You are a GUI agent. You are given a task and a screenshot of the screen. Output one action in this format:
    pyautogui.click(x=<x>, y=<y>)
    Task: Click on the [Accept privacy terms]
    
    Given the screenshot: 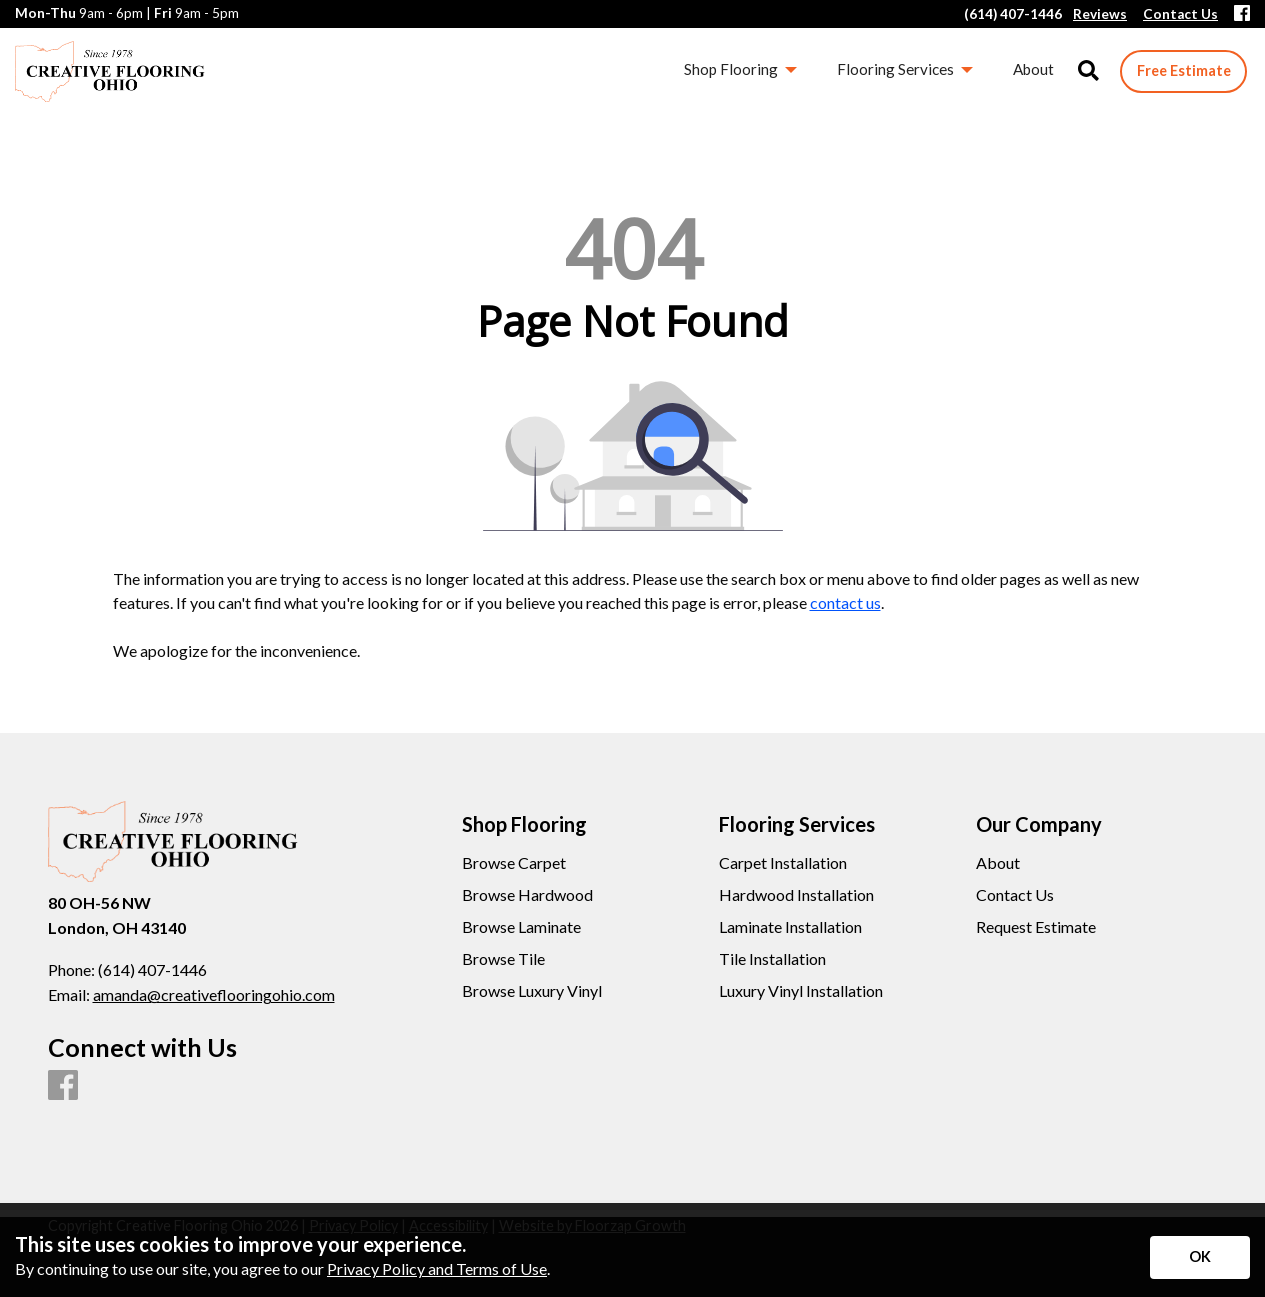 What is the action you would take?
    pyautogui.click(x=1200, y=1257)
    